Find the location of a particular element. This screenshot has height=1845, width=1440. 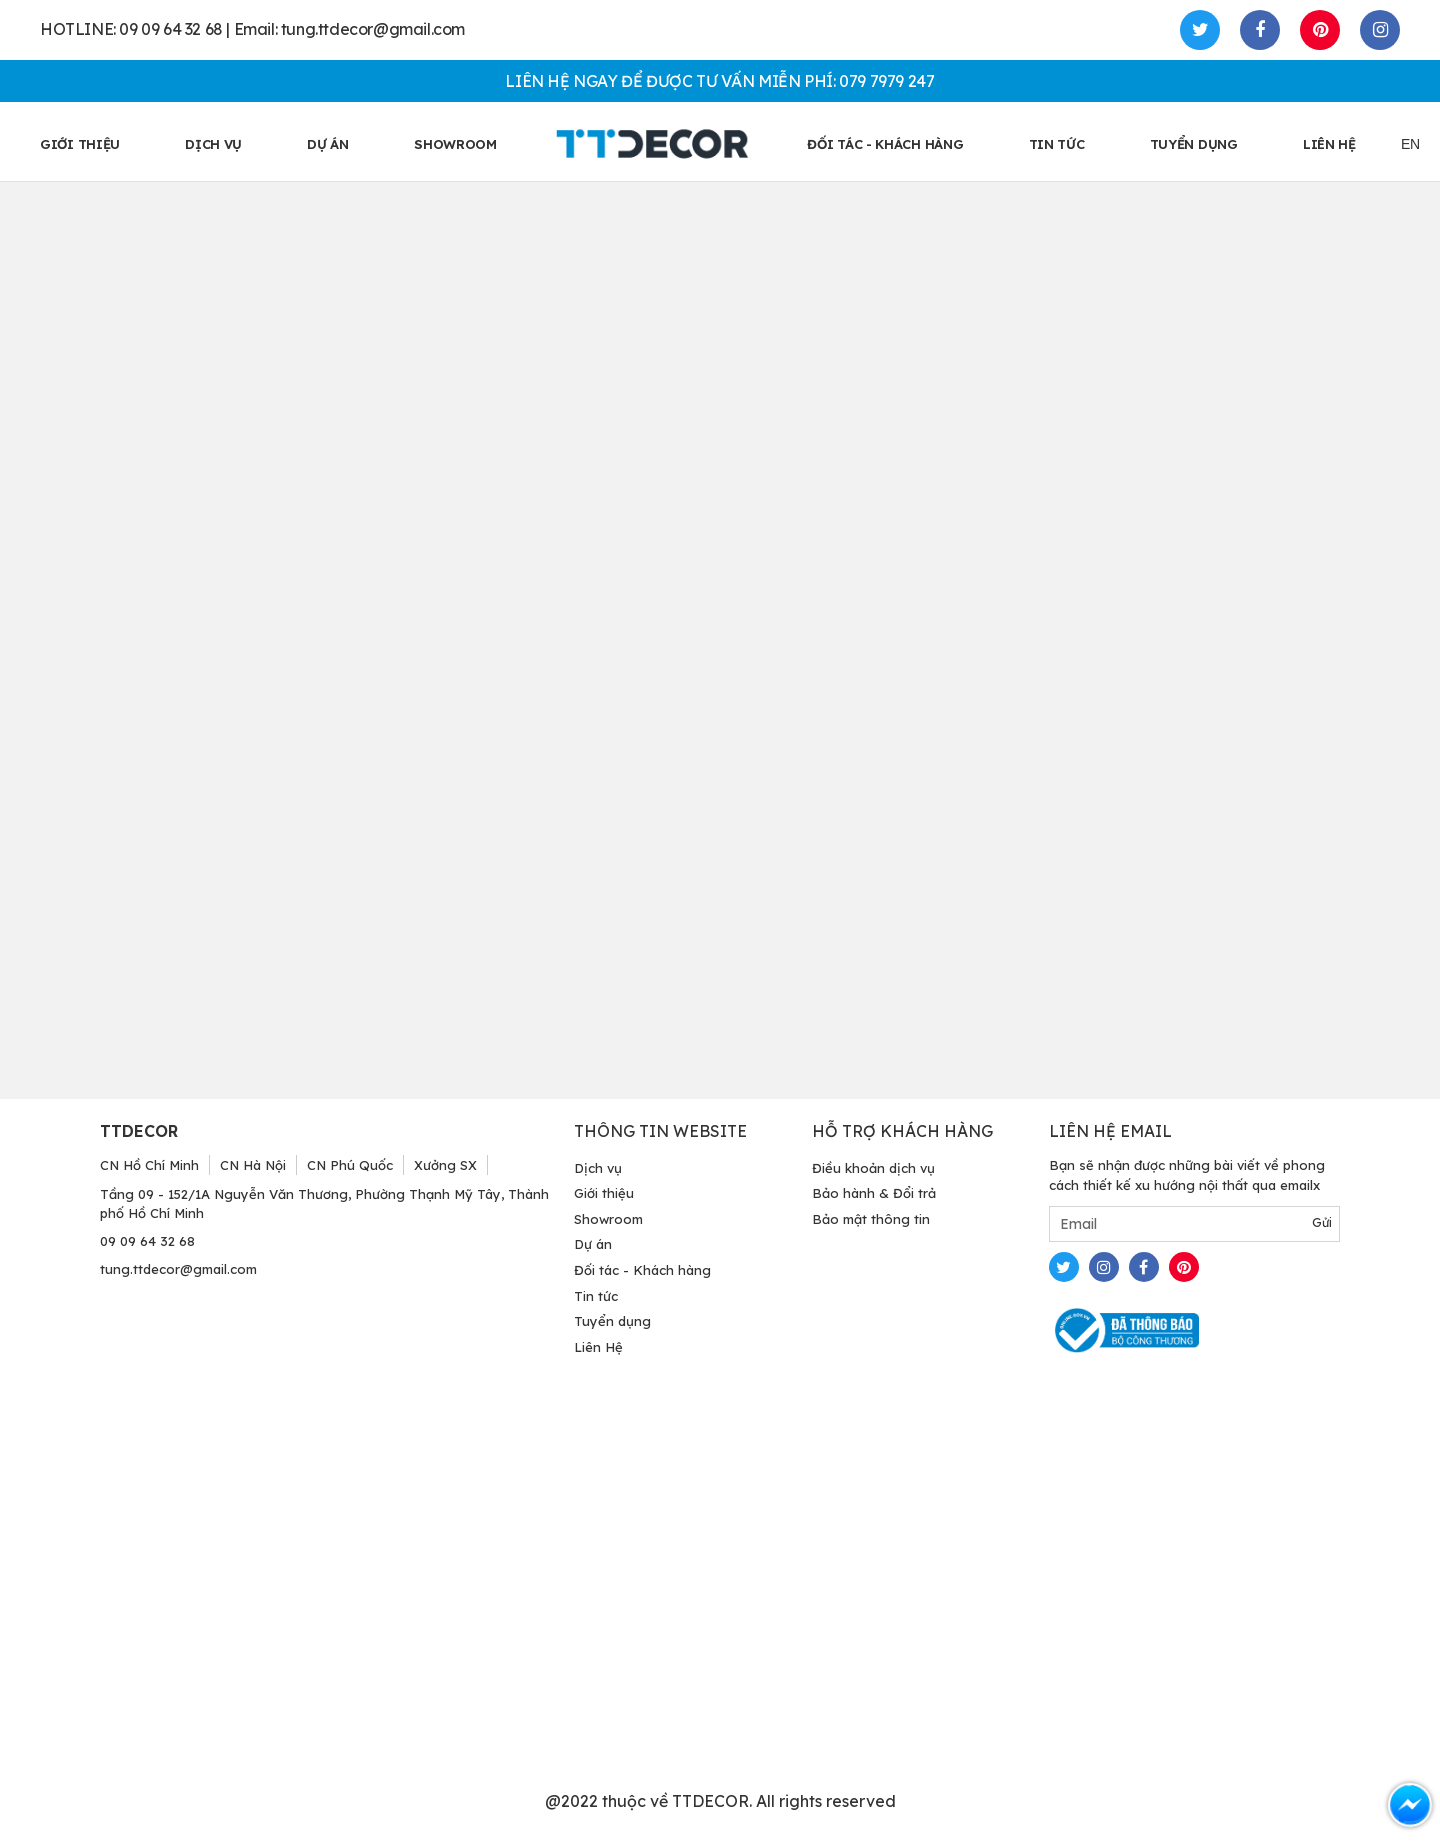

Dự án is located at coordinates (328, 144).